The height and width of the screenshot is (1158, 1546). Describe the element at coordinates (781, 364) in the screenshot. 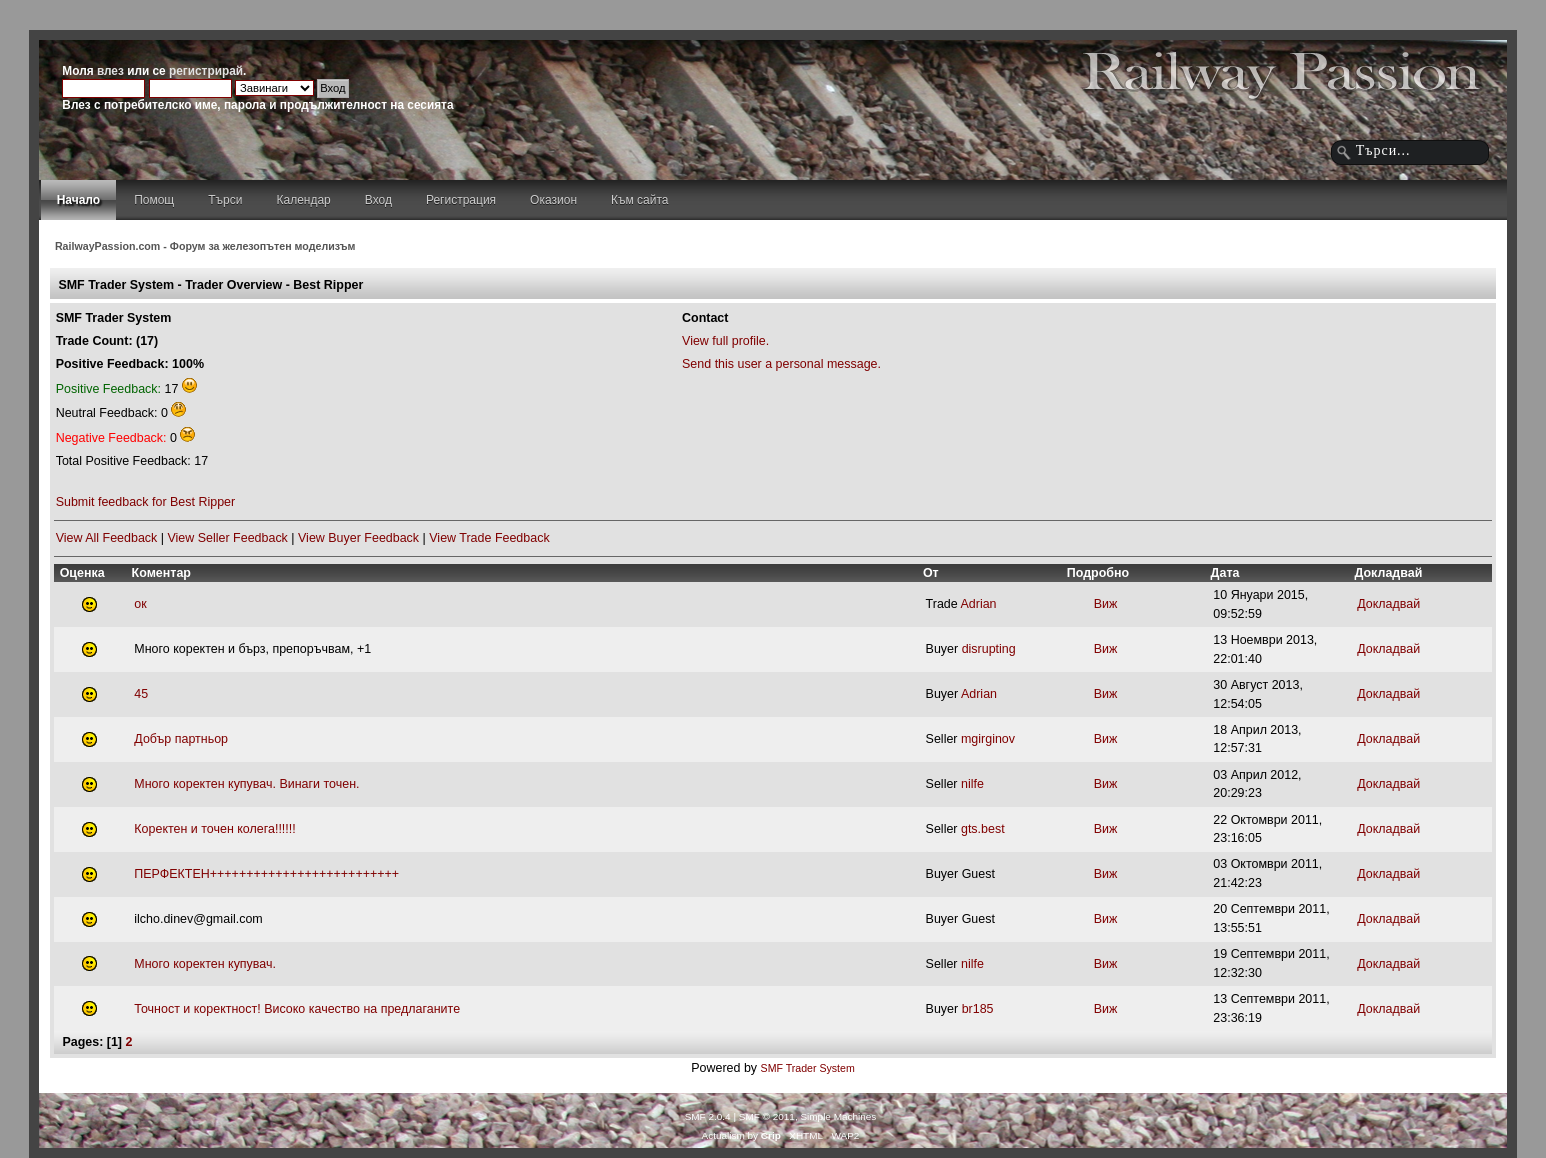

I see `Send this user a personal message.` at that location.